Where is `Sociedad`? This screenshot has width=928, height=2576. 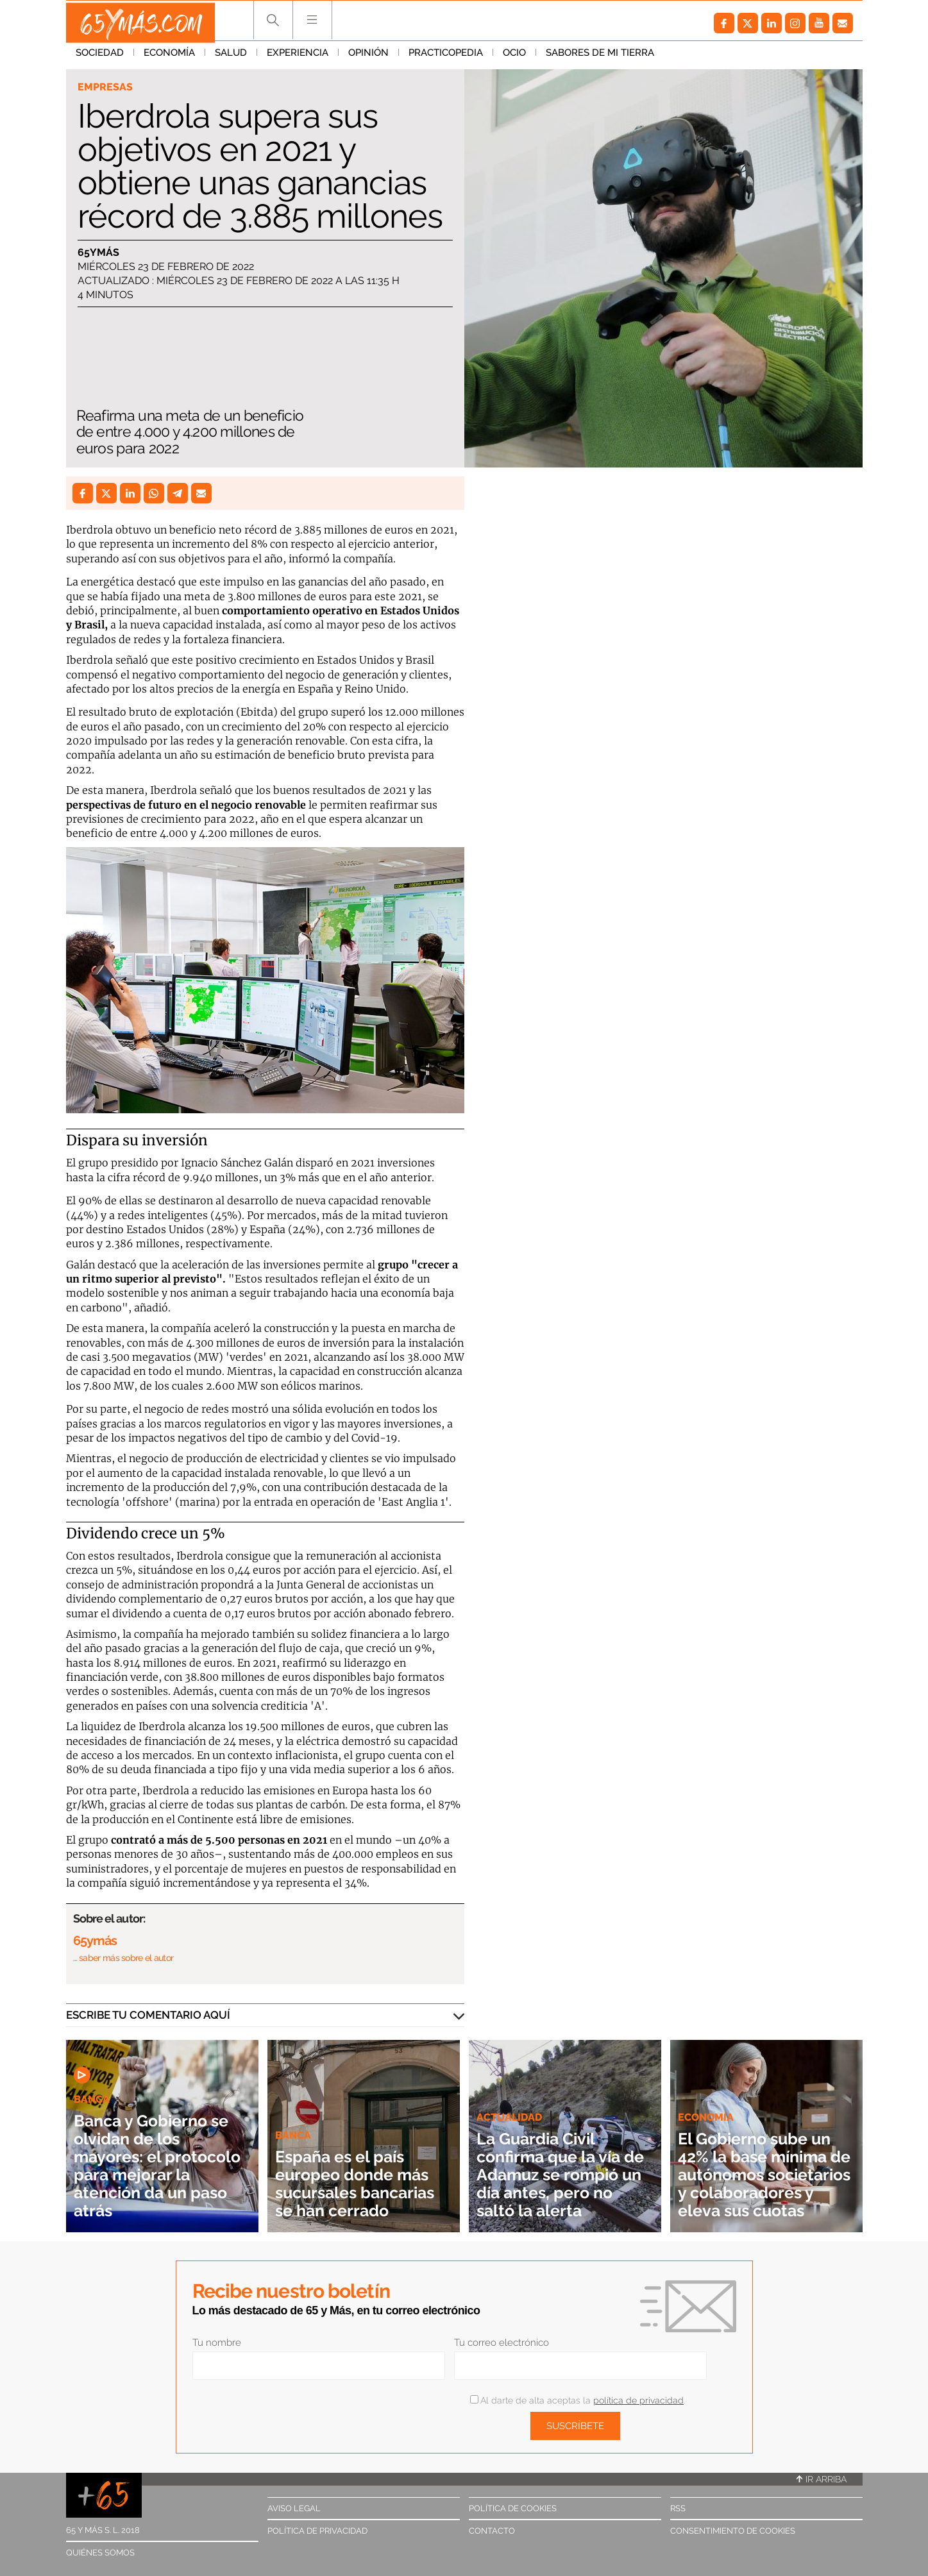
Sociedad is located at coordinates (100, 57).